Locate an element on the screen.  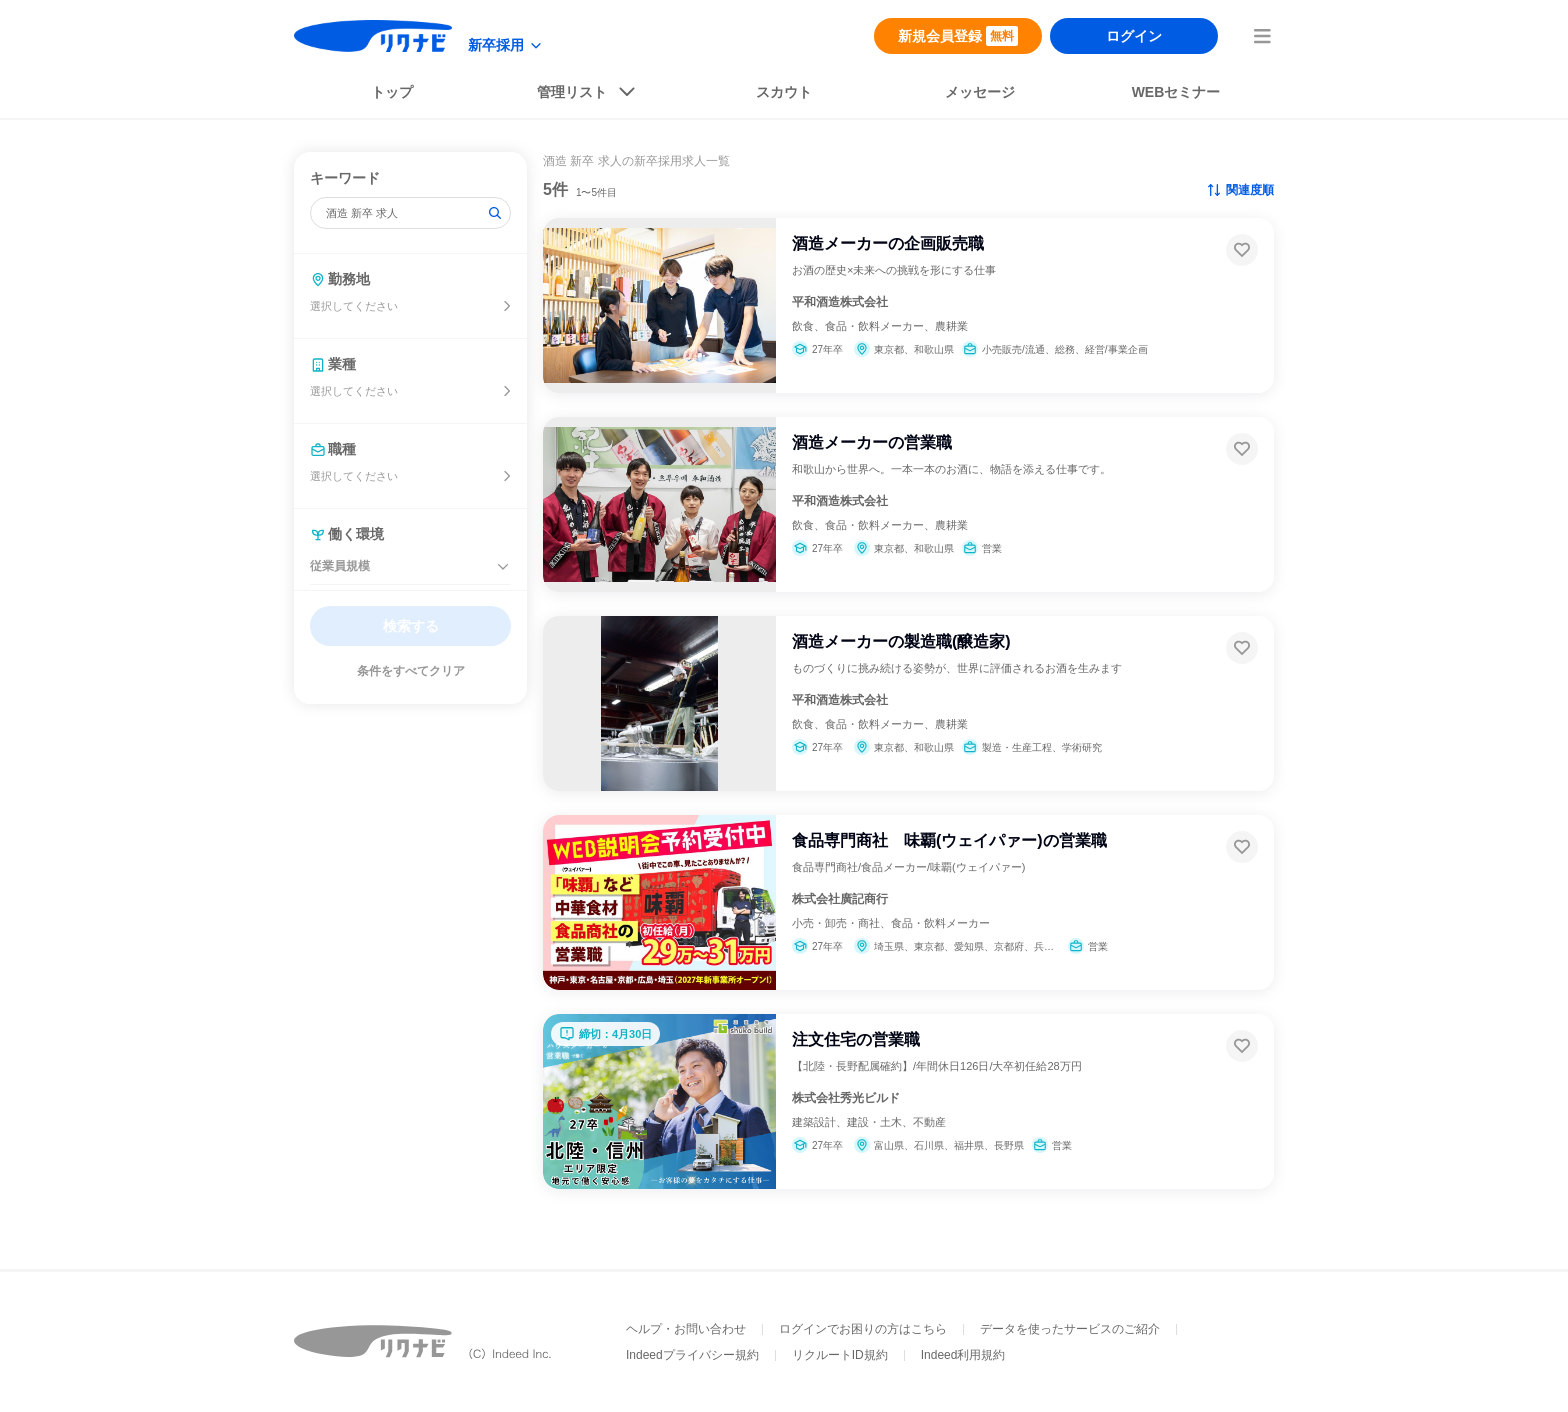
[お気に入り登録する] is located at coordinates (1242, 250).